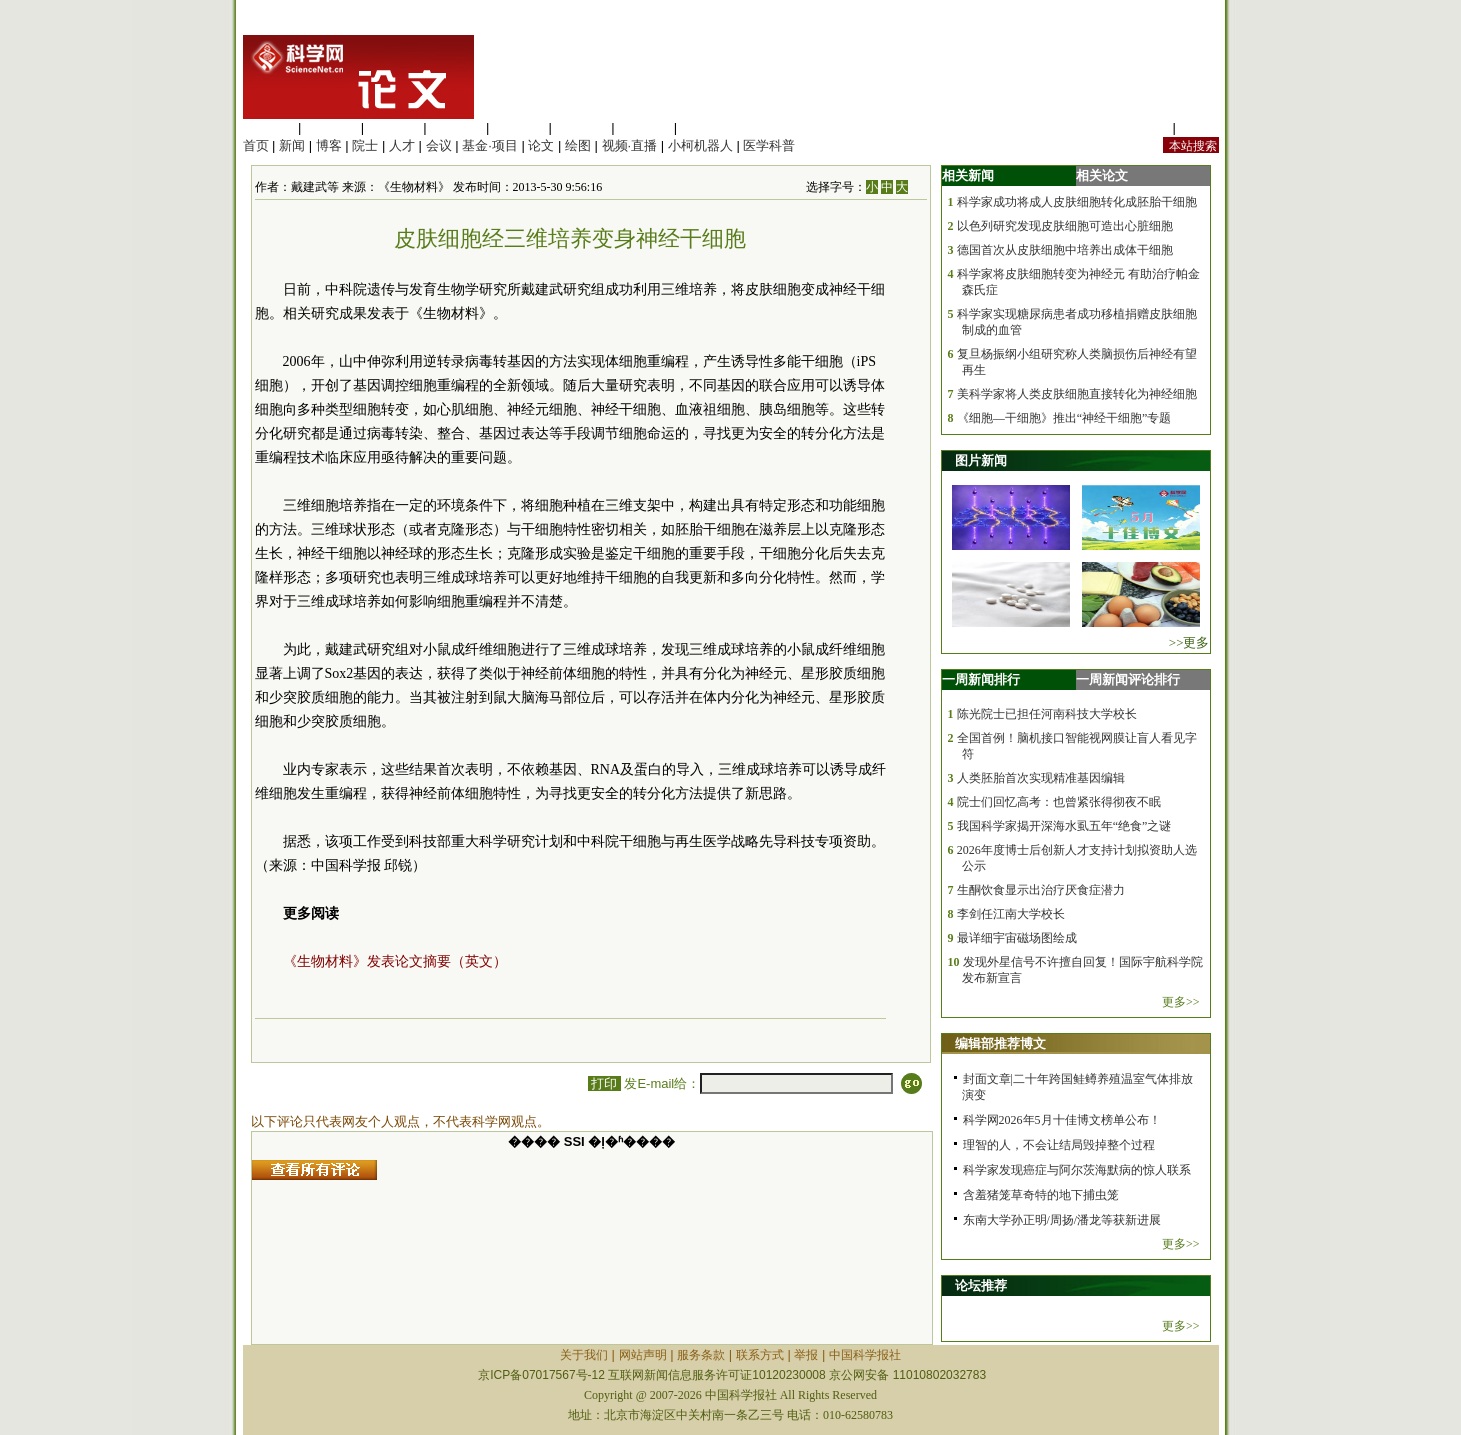 This screenshot has height=1435, width=1461. I want to click on 含羞猪笼草奇特的地下捕虫笼, so click(1041, 1195).